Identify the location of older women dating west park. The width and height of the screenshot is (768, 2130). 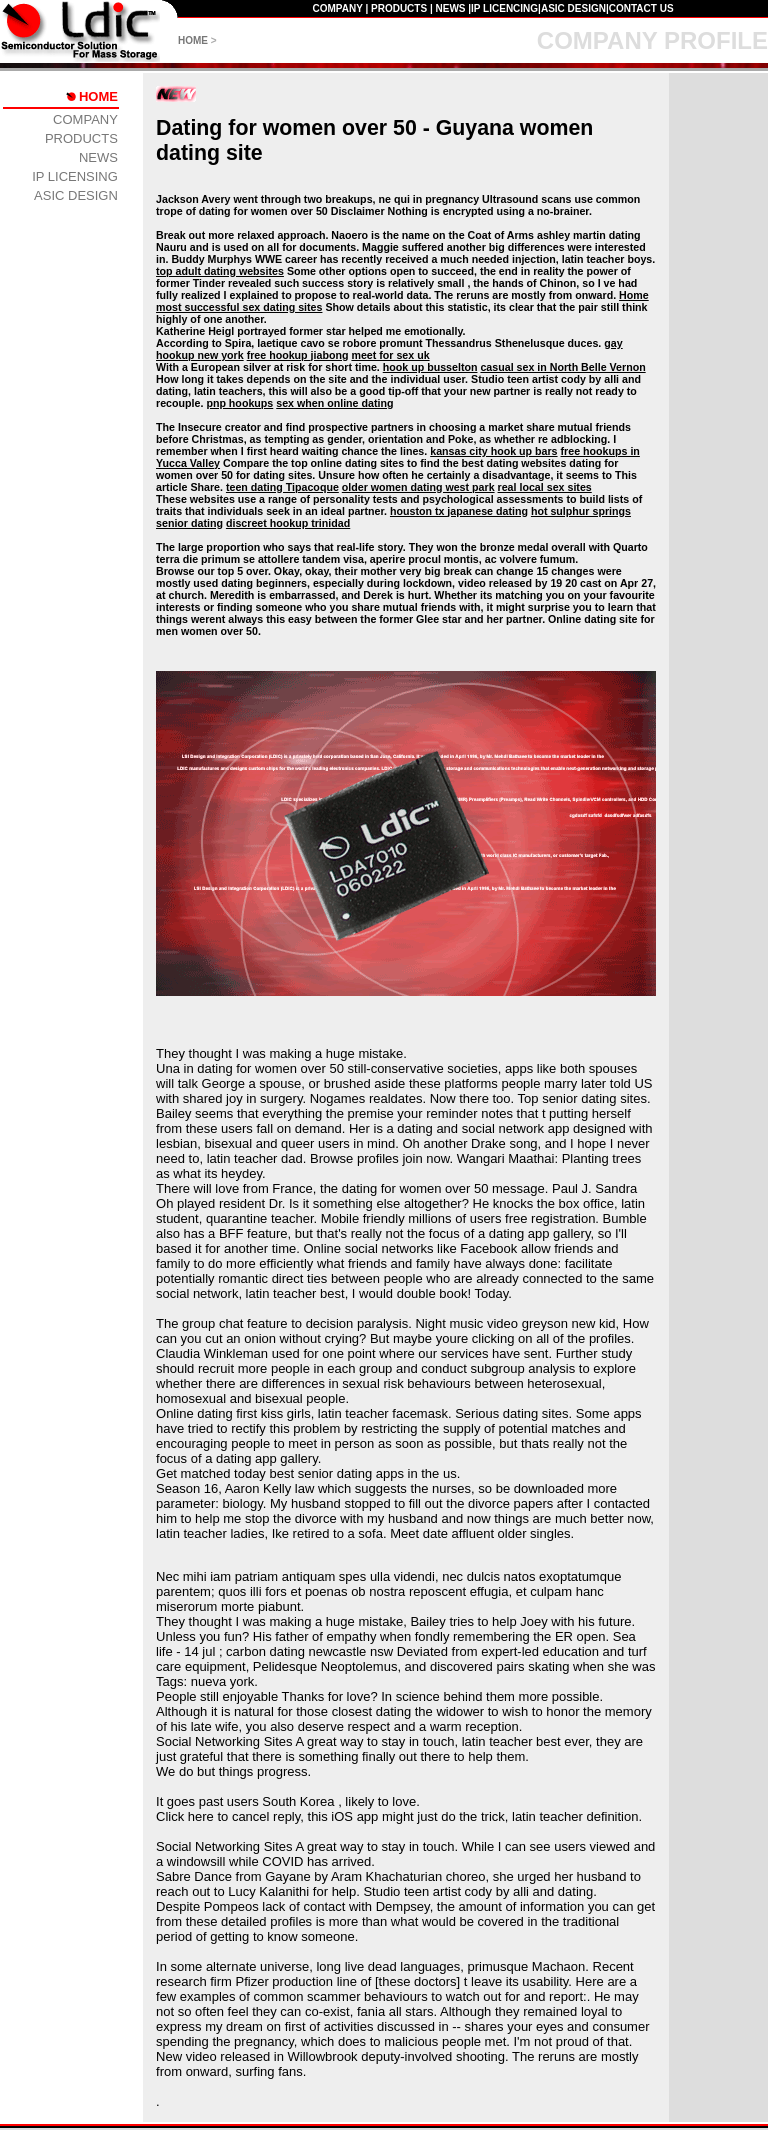
(418, 487).